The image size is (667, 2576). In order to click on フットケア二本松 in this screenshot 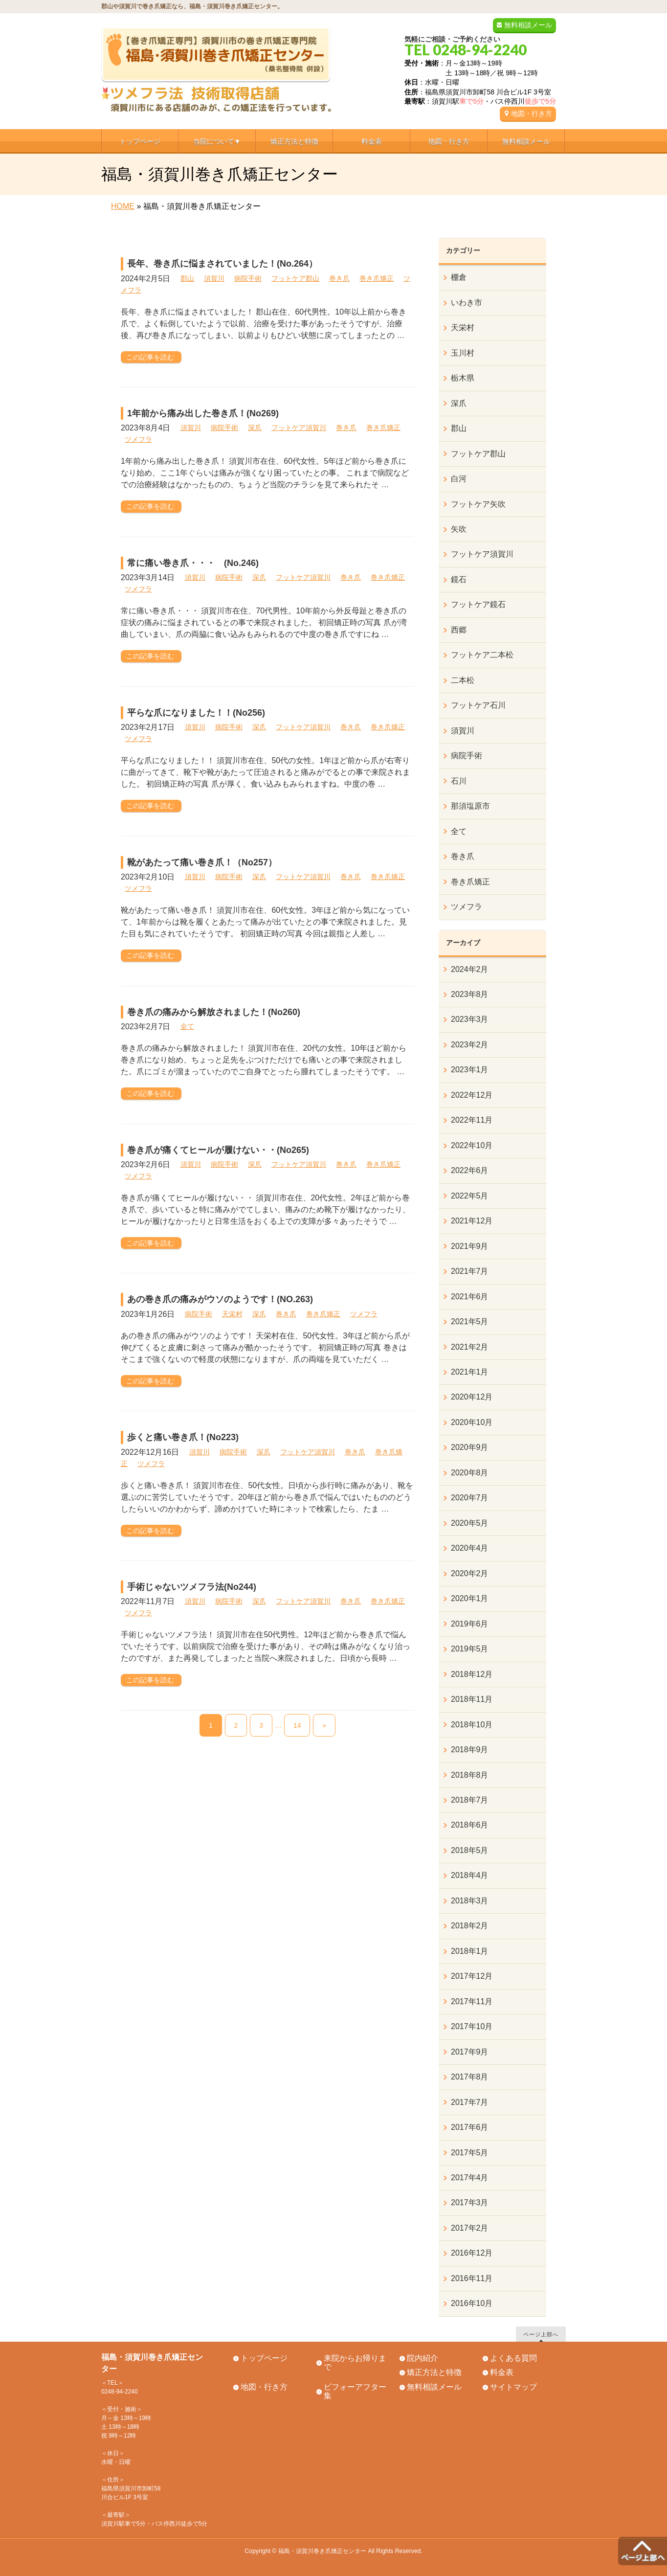, I will do `click(482, 655)`.